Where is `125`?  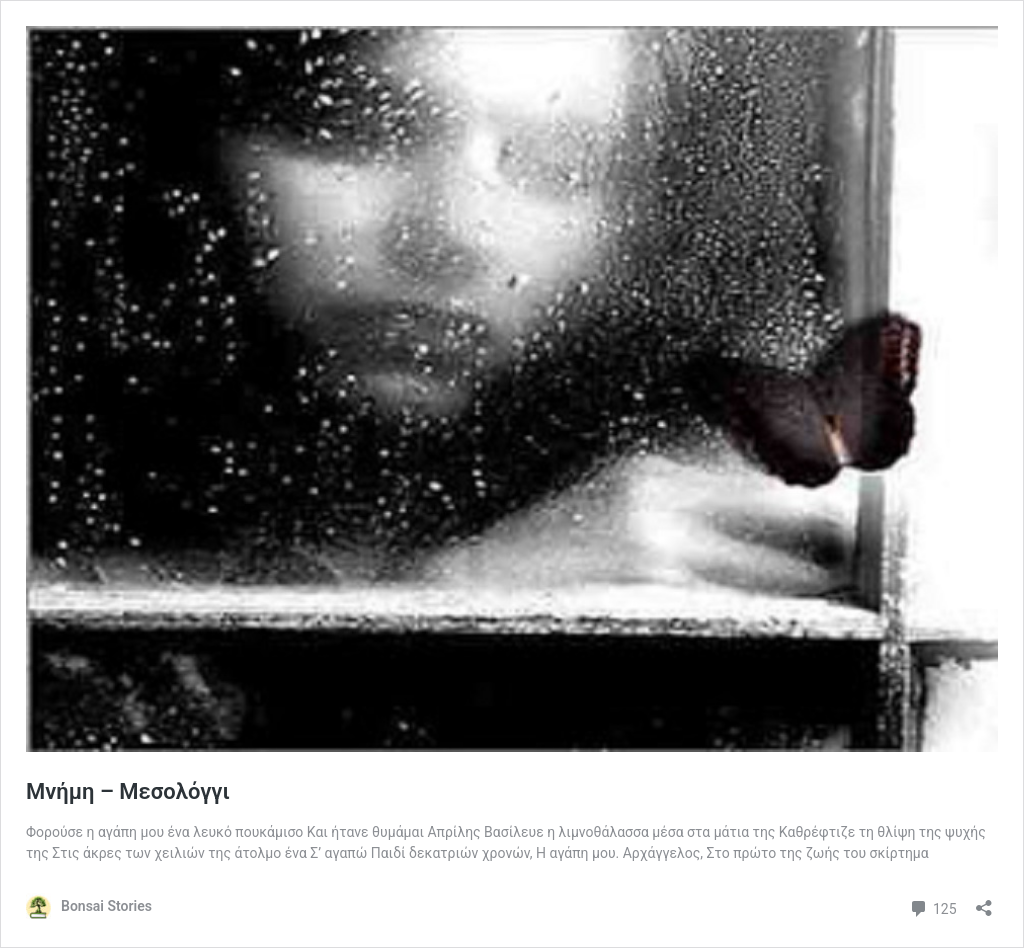 125 is located at coordinates (932, 906).